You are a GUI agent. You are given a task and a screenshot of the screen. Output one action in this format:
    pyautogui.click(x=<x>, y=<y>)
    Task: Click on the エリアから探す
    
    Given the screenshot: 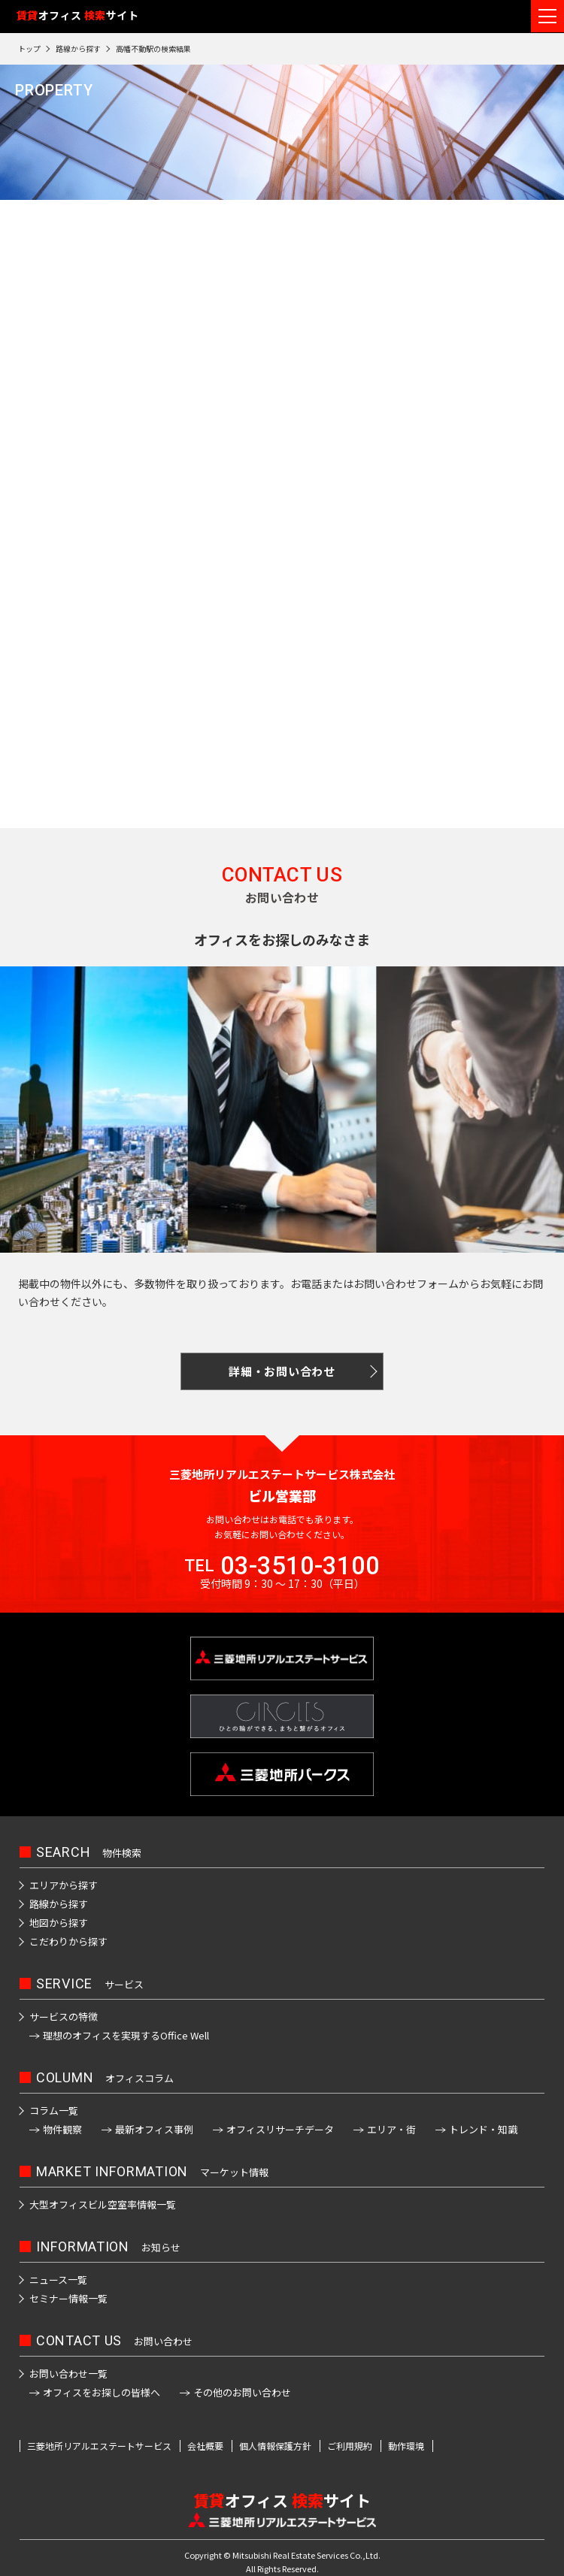 What is the action you would take?
    pyautogui.click(x=63, y=1885)
    